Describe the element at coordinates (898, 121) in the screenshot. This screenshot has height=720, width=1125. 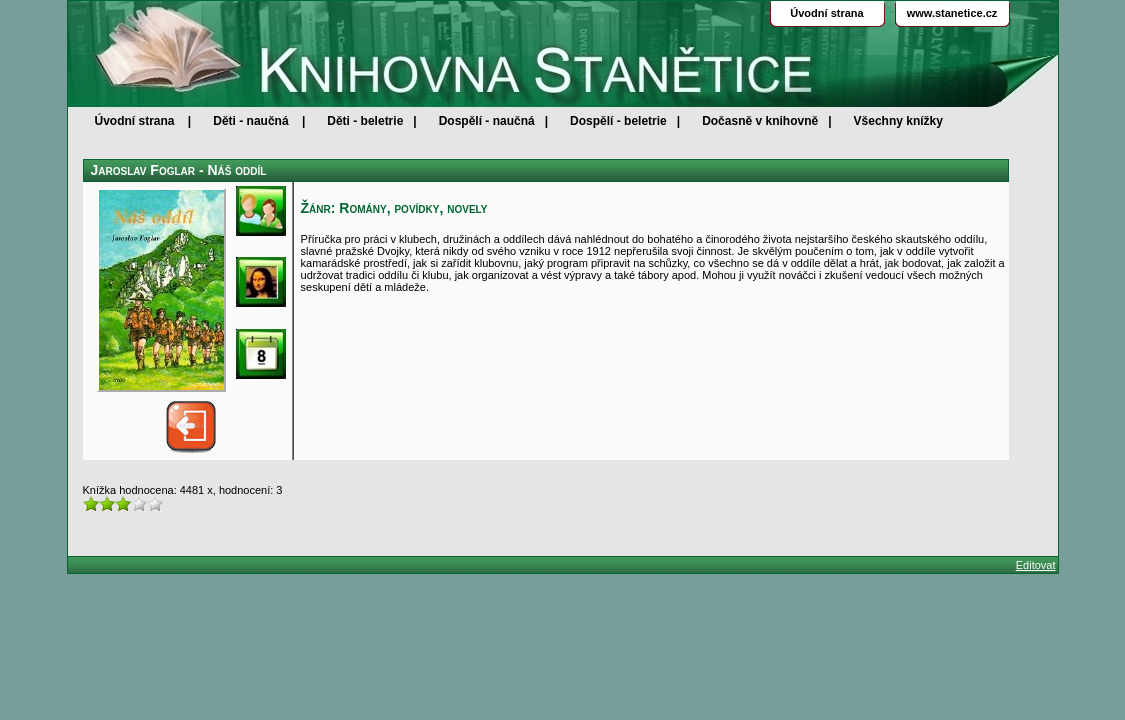
I see `Všechny knížky` at that location.